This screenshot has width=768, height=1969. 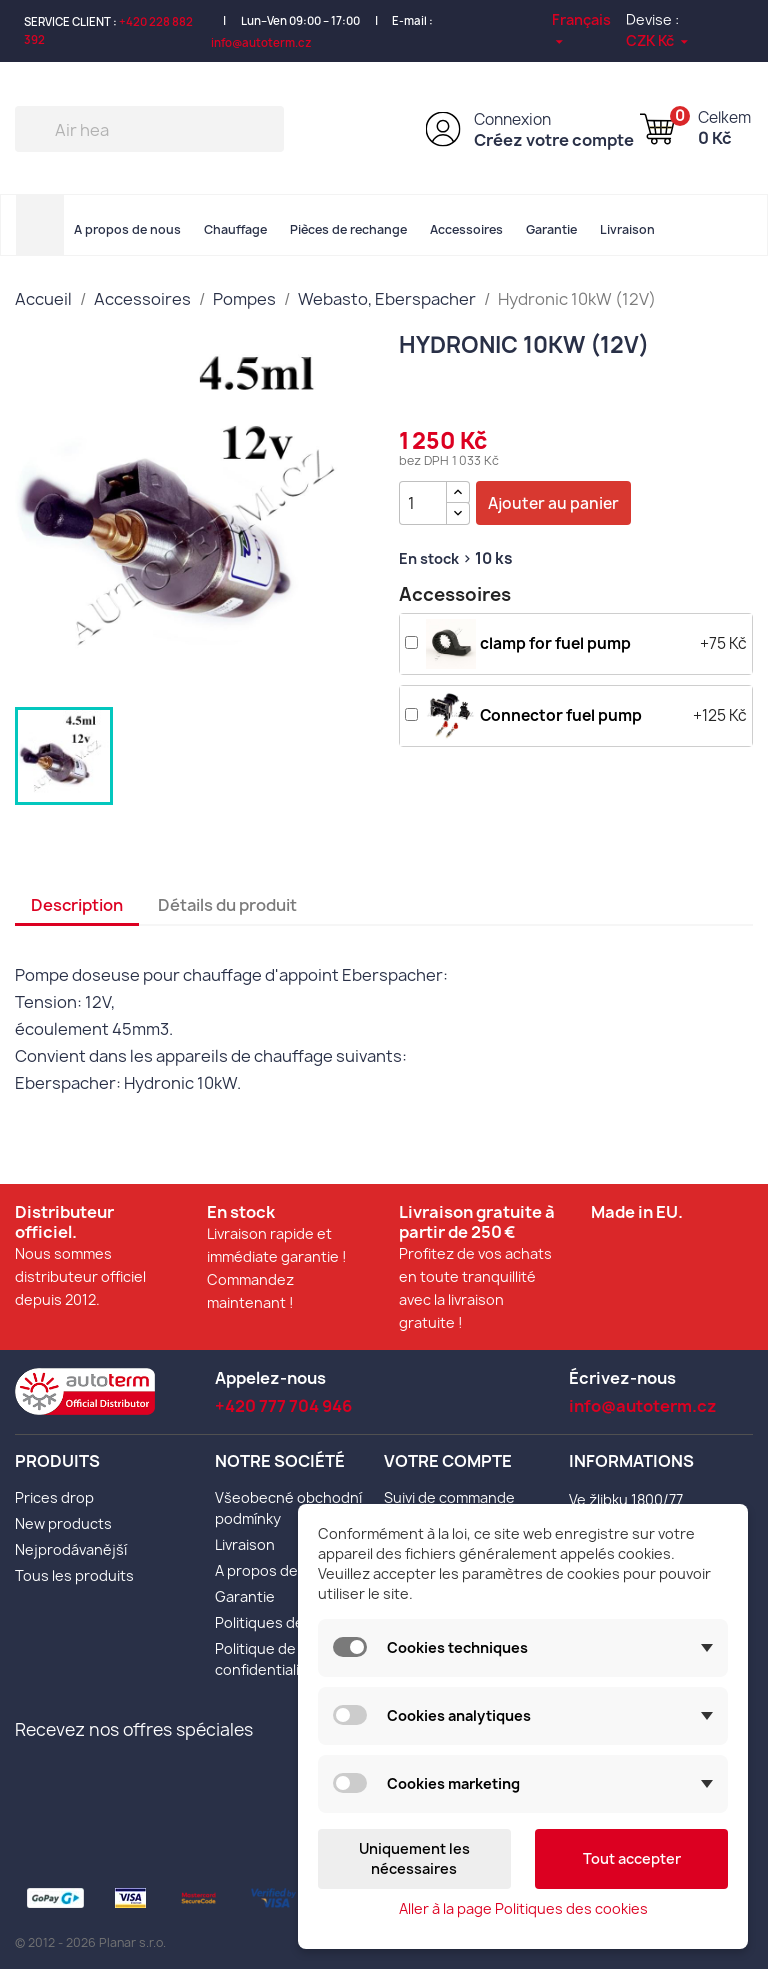 What do you see at coordinates (458, 492) in the screenshot?
I see `[{l s='Zvýšit množství' d='Shop.Theme.Actions'}]` at bounding box center [458, 492].